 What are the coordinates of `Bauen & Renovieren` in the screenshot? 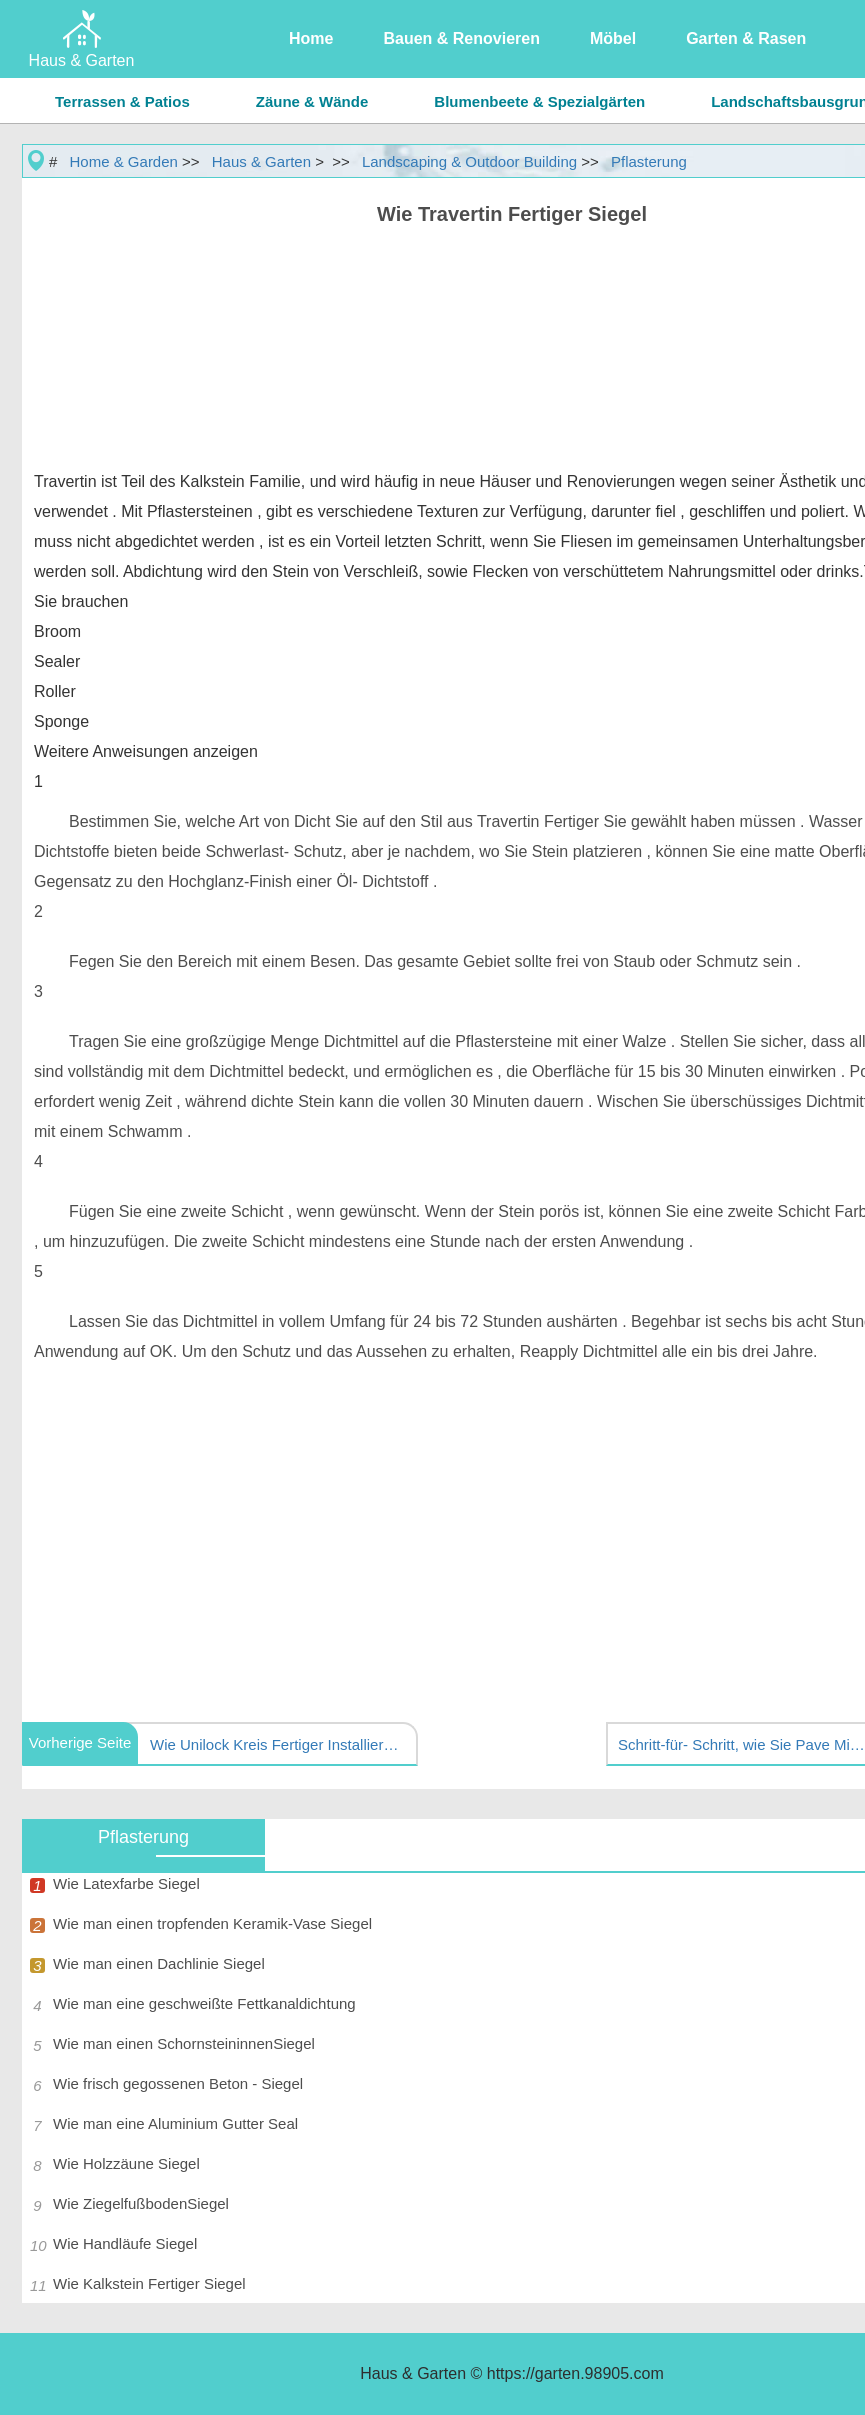 It's located at (461, 38).